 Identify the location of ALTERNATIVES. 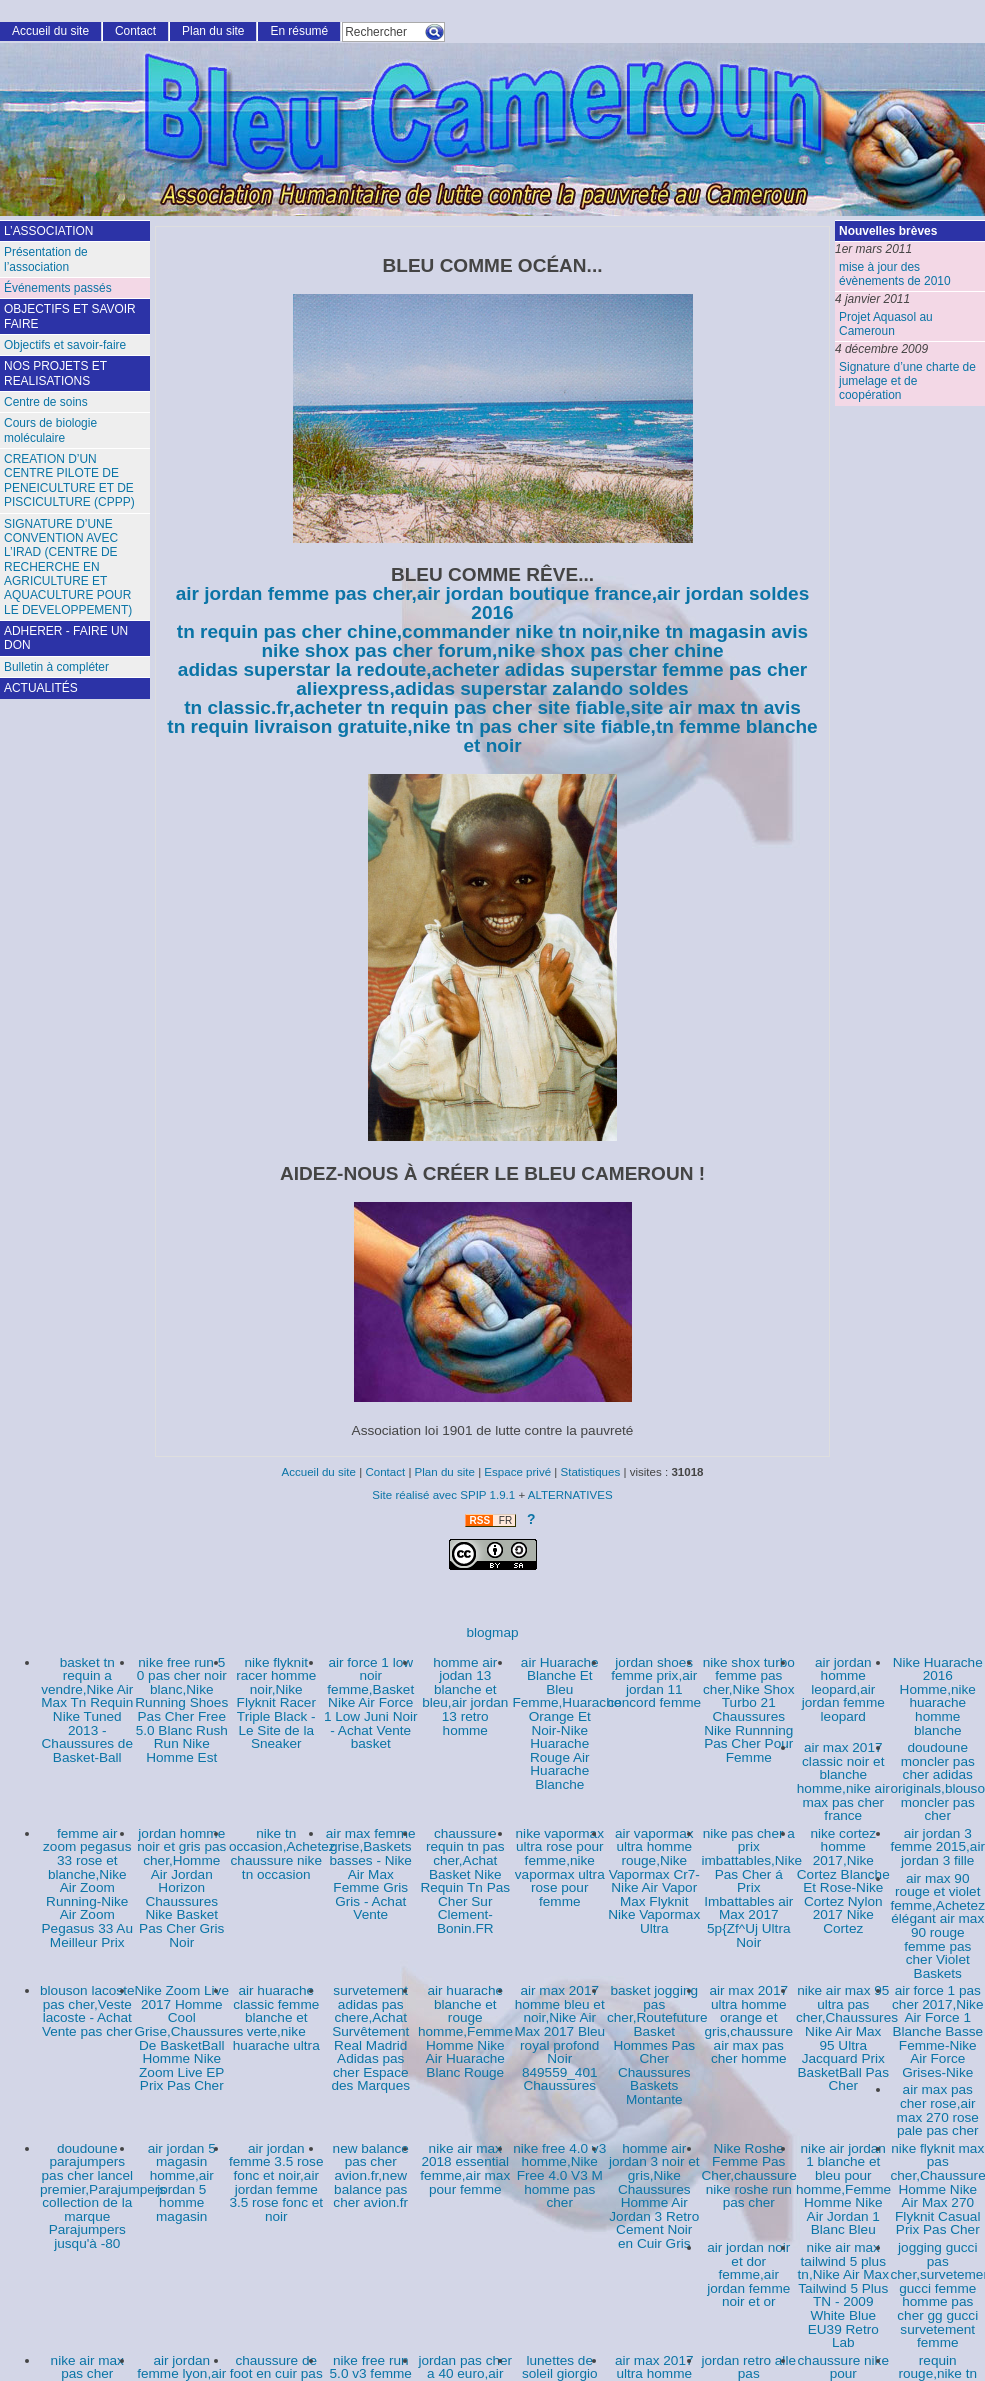
(570, 1495).